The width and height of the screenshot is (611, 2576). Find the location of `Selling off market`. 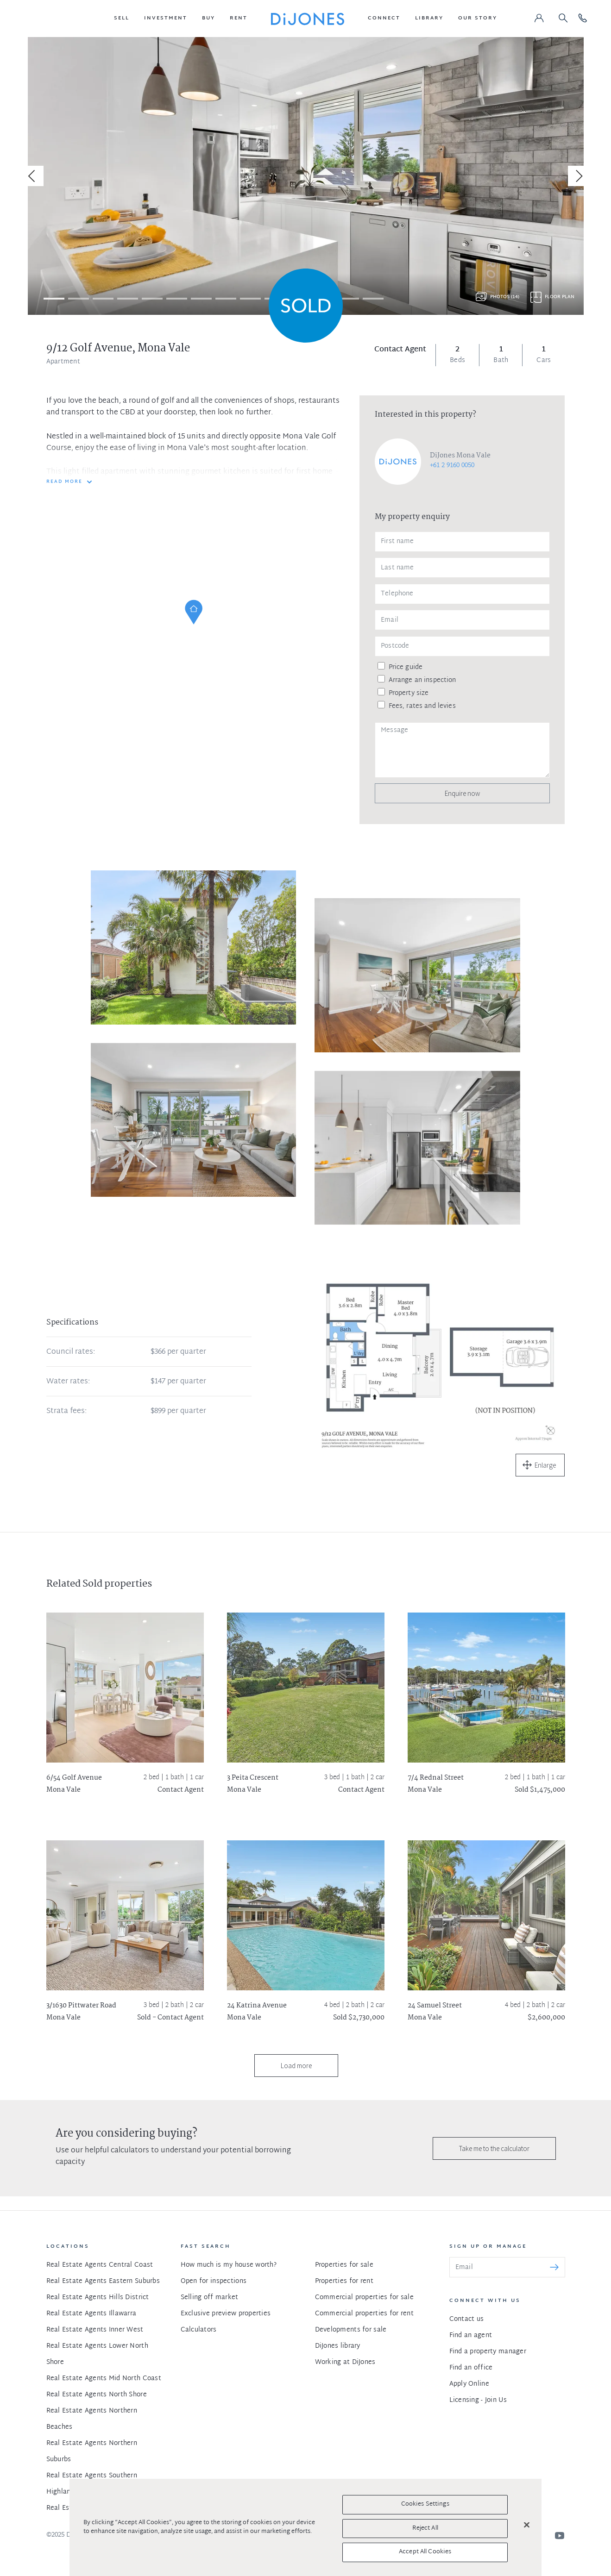

Selling off market is located at coordinates (210, 2297).